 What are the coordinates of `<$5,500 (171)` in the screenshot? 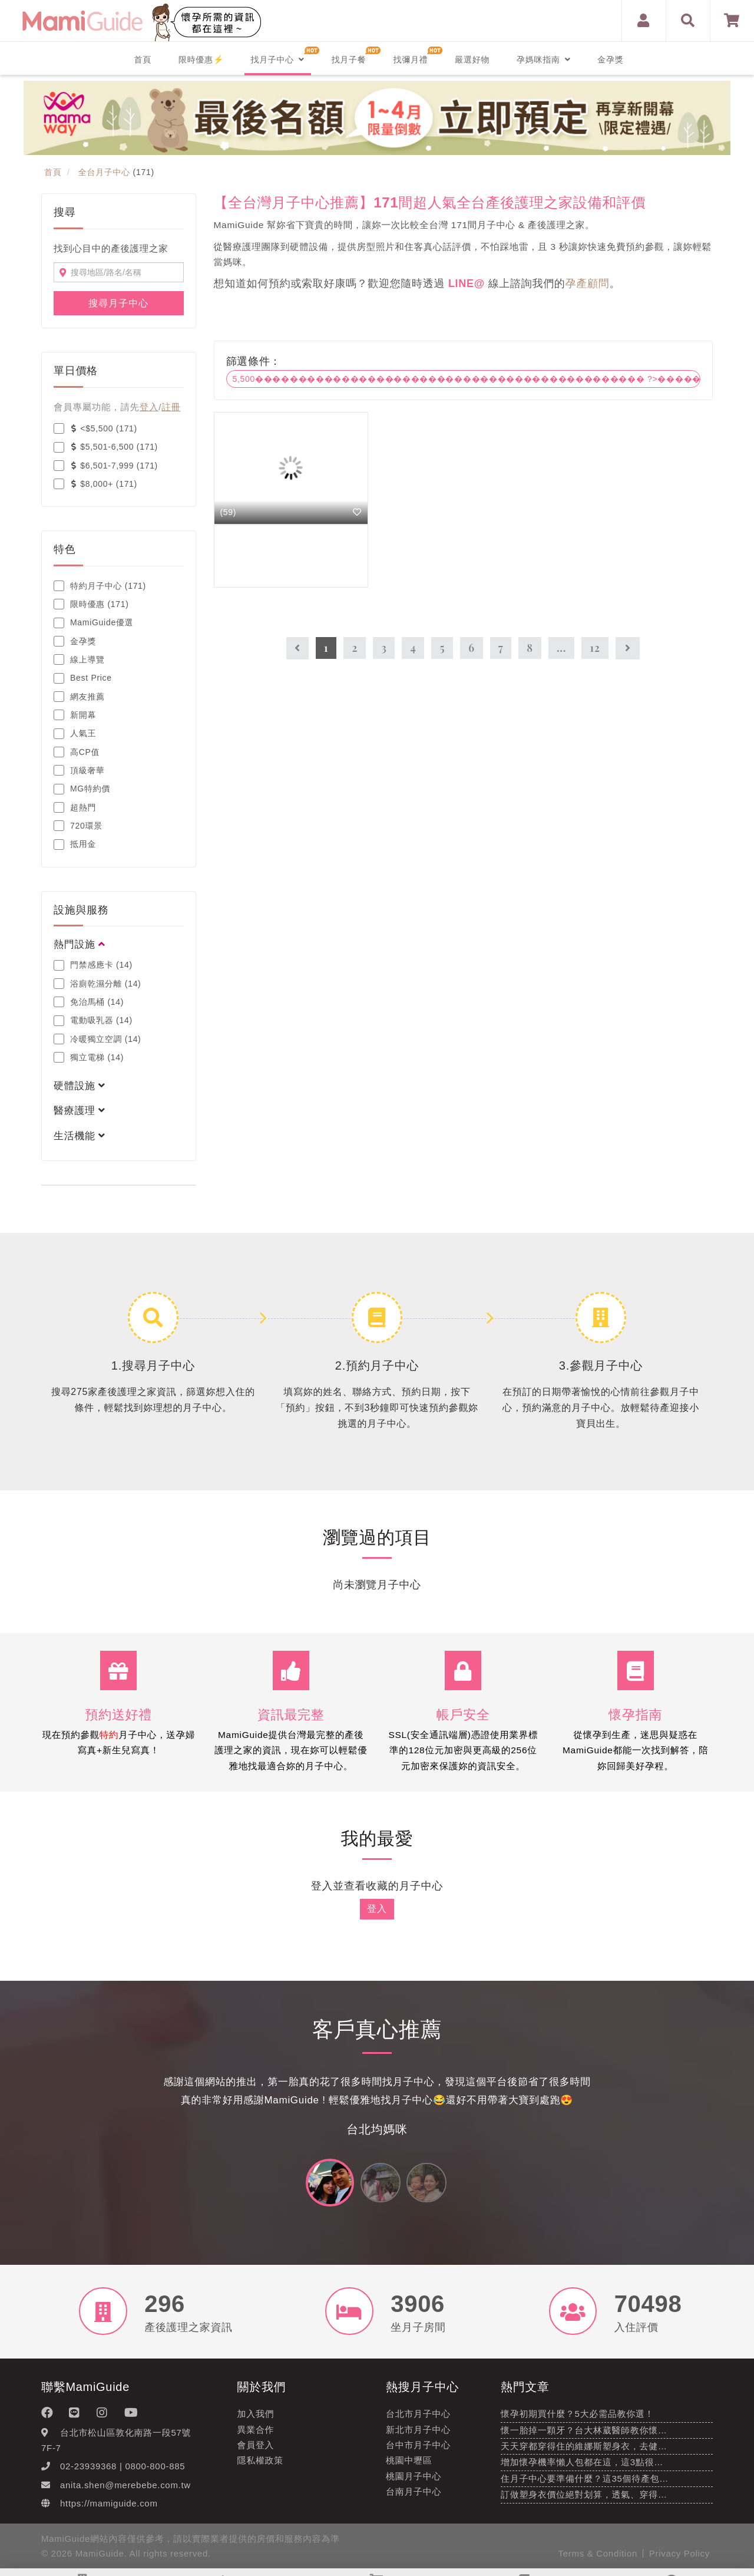 It's located at (95, 428).